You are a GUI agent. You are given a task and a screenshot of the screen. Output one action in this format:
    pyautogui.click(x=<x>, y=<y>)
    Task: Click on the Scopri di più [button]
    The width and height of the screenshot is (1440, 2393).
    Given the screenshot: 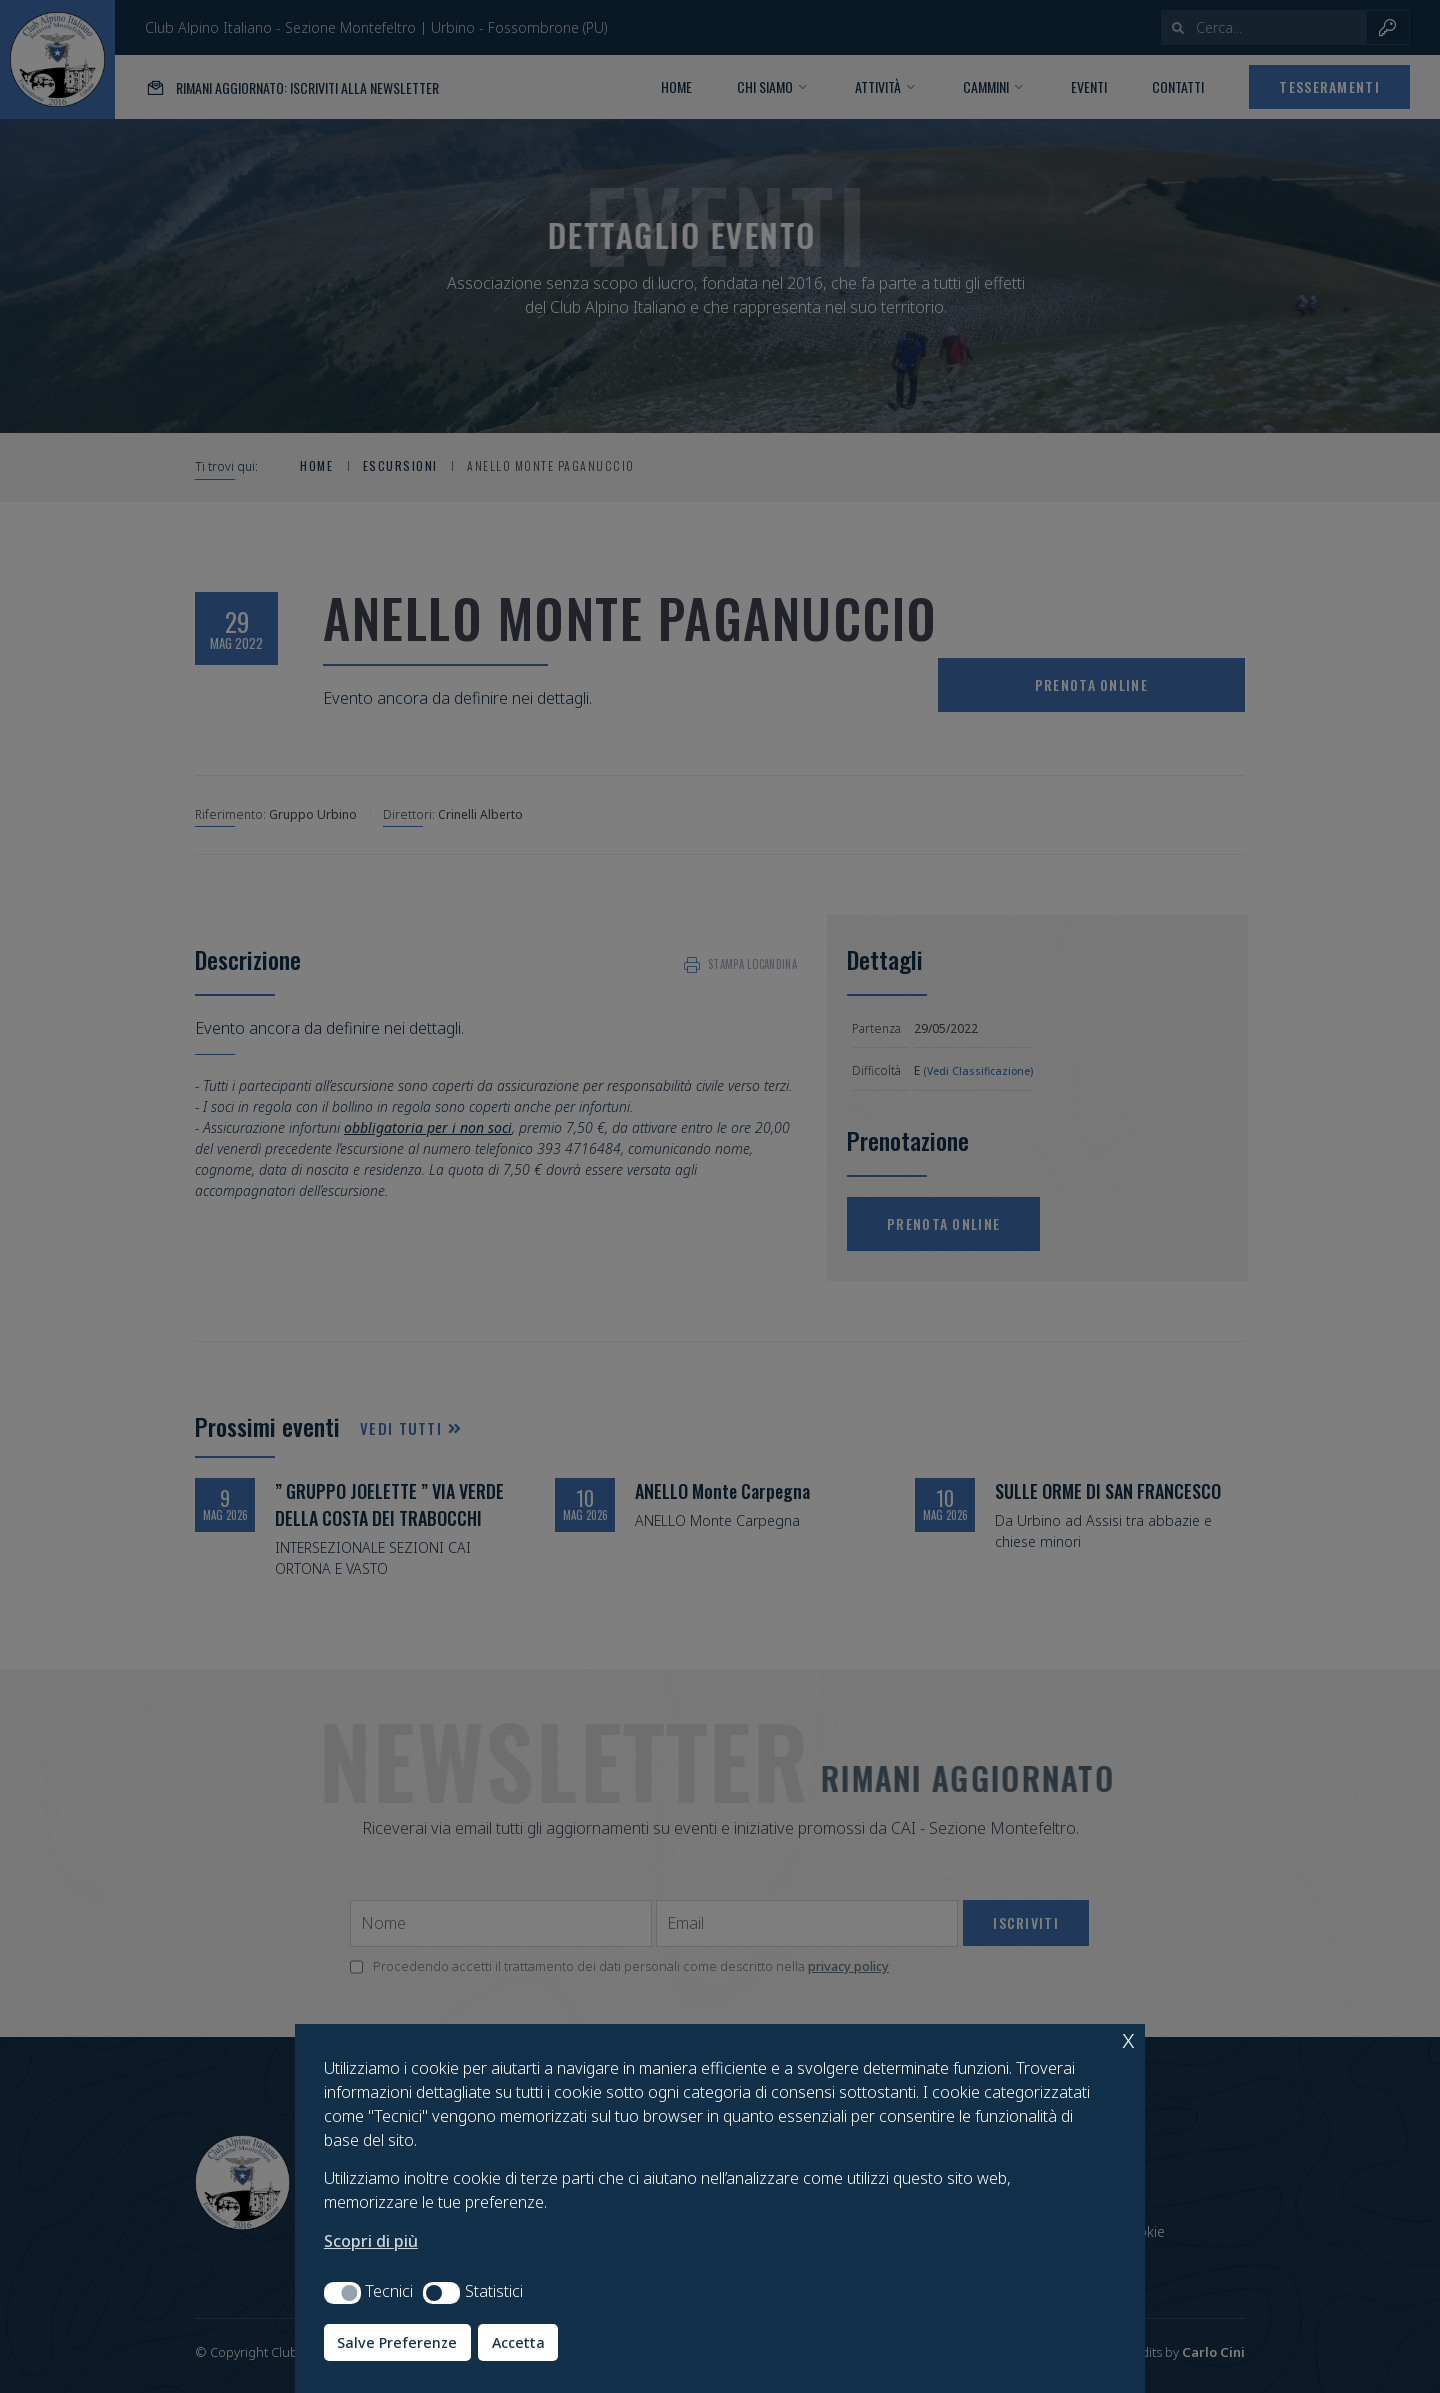 What is the action you would take?
    pyautogui.click(x=371, y=2241)
    